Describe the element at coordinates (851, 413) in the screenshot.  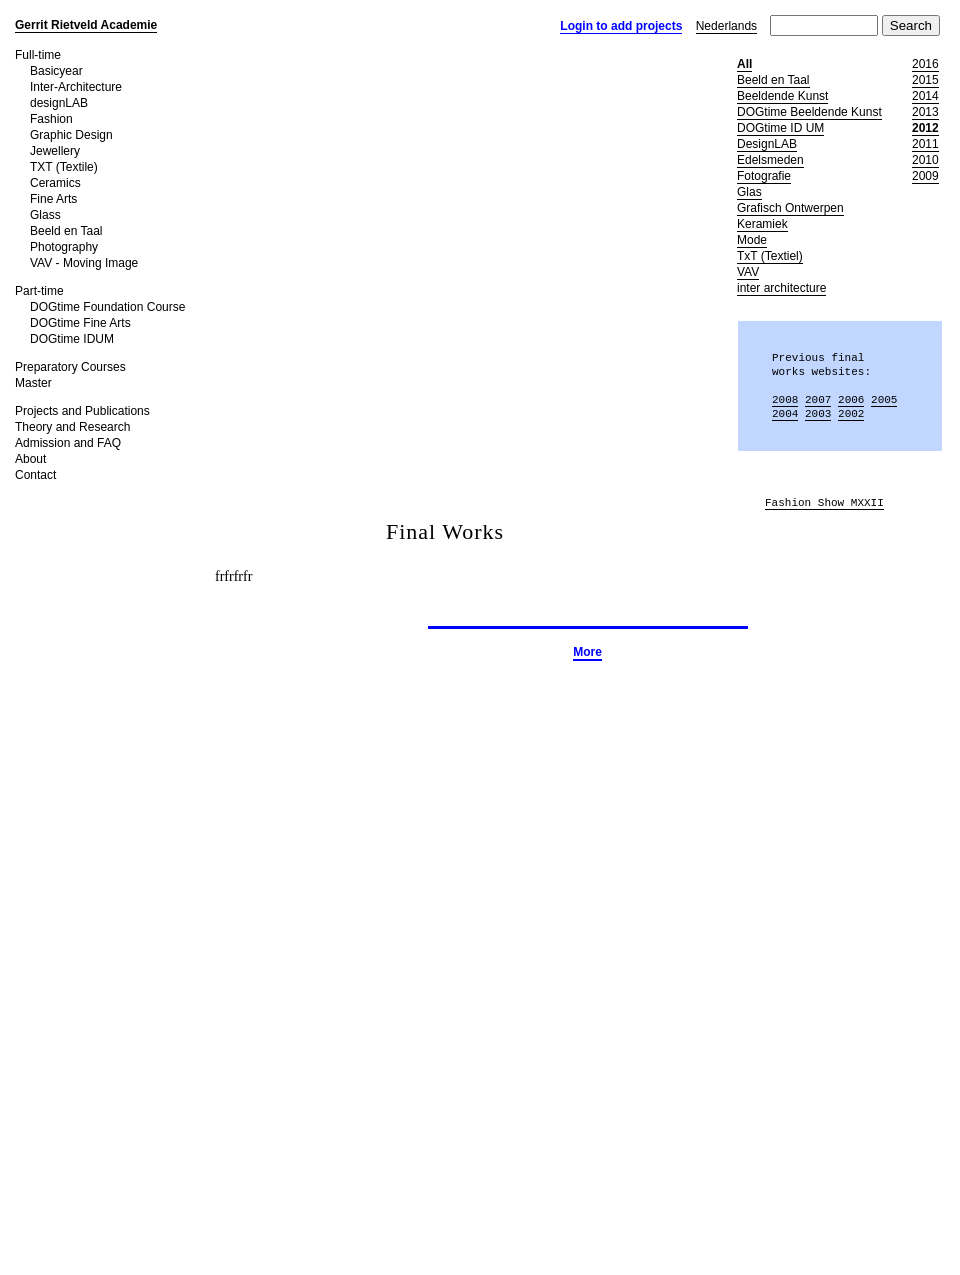
I see `2002` at that location.